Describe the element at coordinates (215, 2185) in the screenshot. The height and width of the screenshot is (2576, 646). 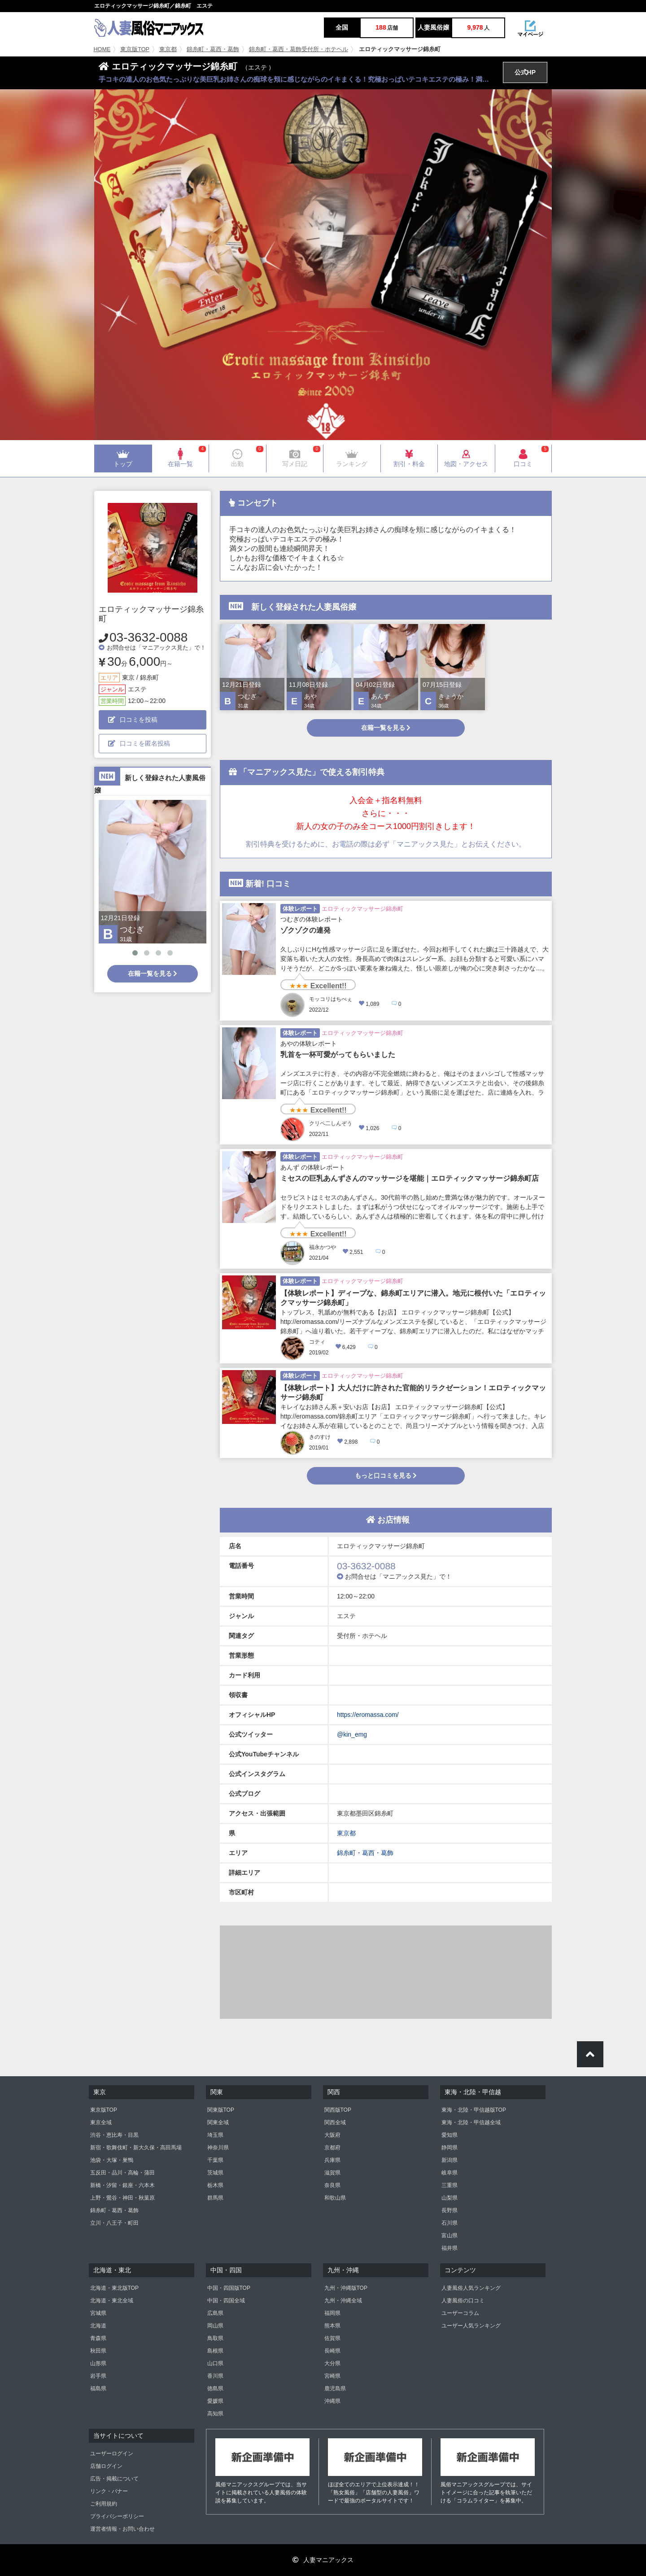
I see `栃木県` at that location.